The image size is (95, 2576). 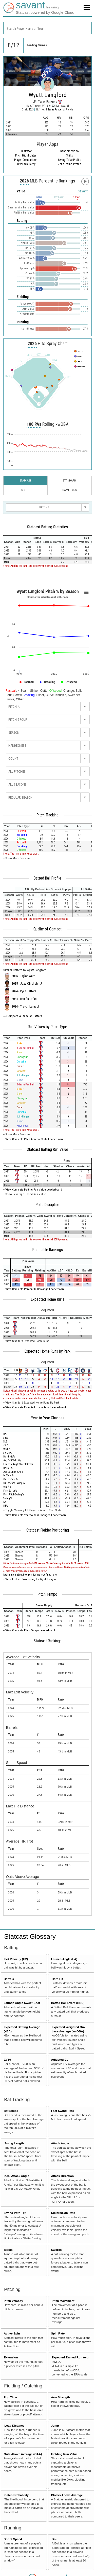 I want to click on Statcast Batting Statistics, so click(x=47, y=527).